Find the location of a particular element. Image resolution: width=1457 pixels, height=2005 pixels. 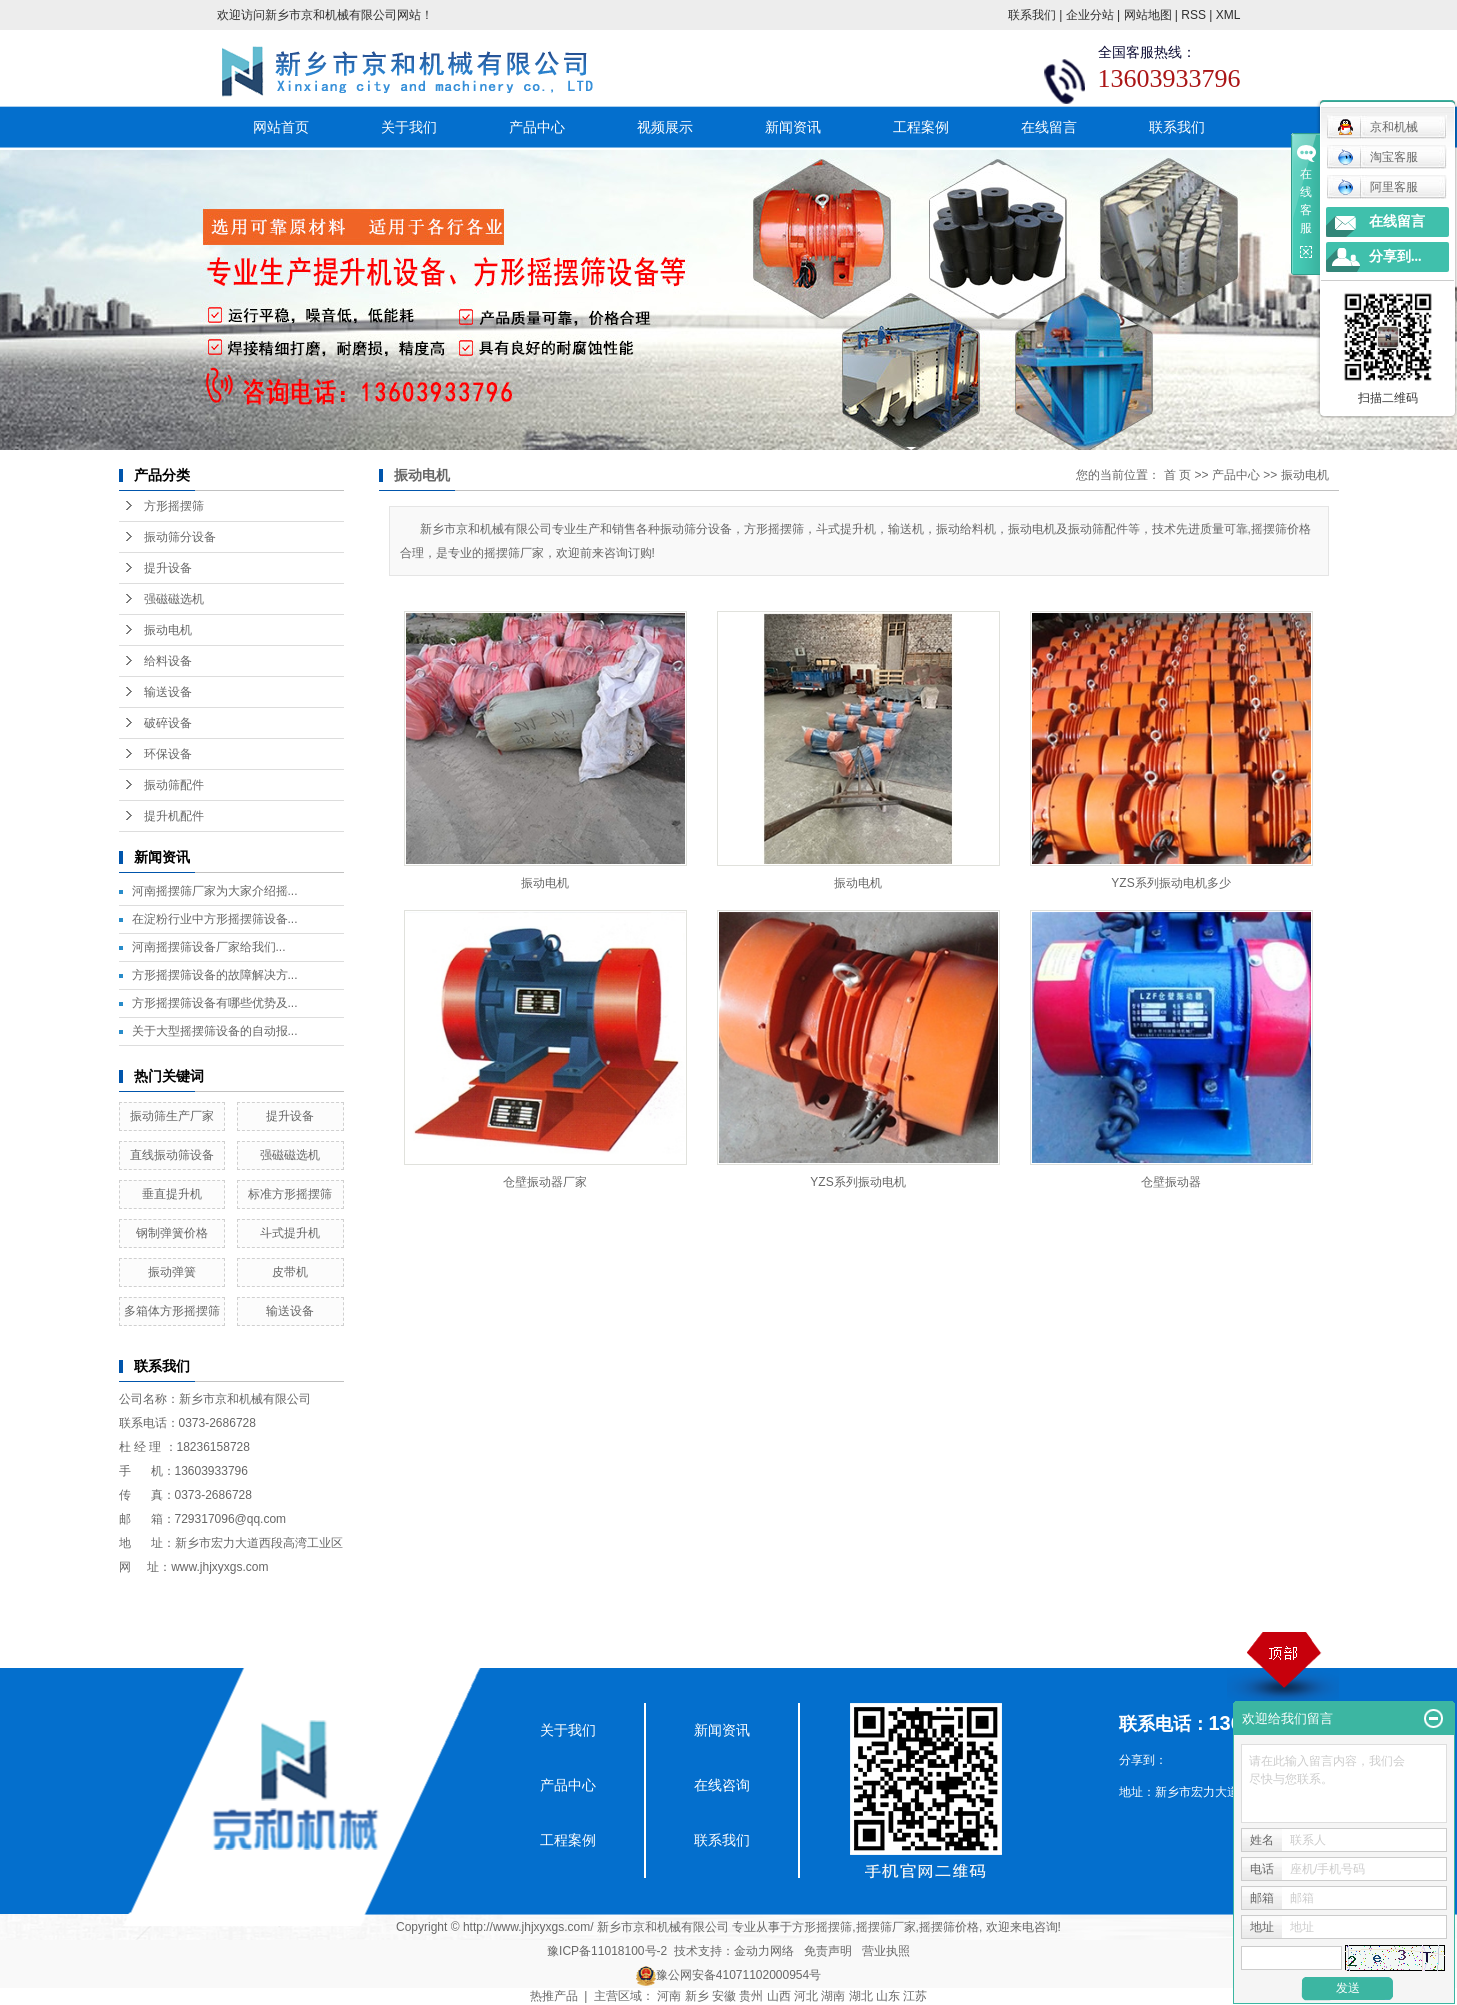

摇摆筛价格 is located at coordinates (949, 1927).